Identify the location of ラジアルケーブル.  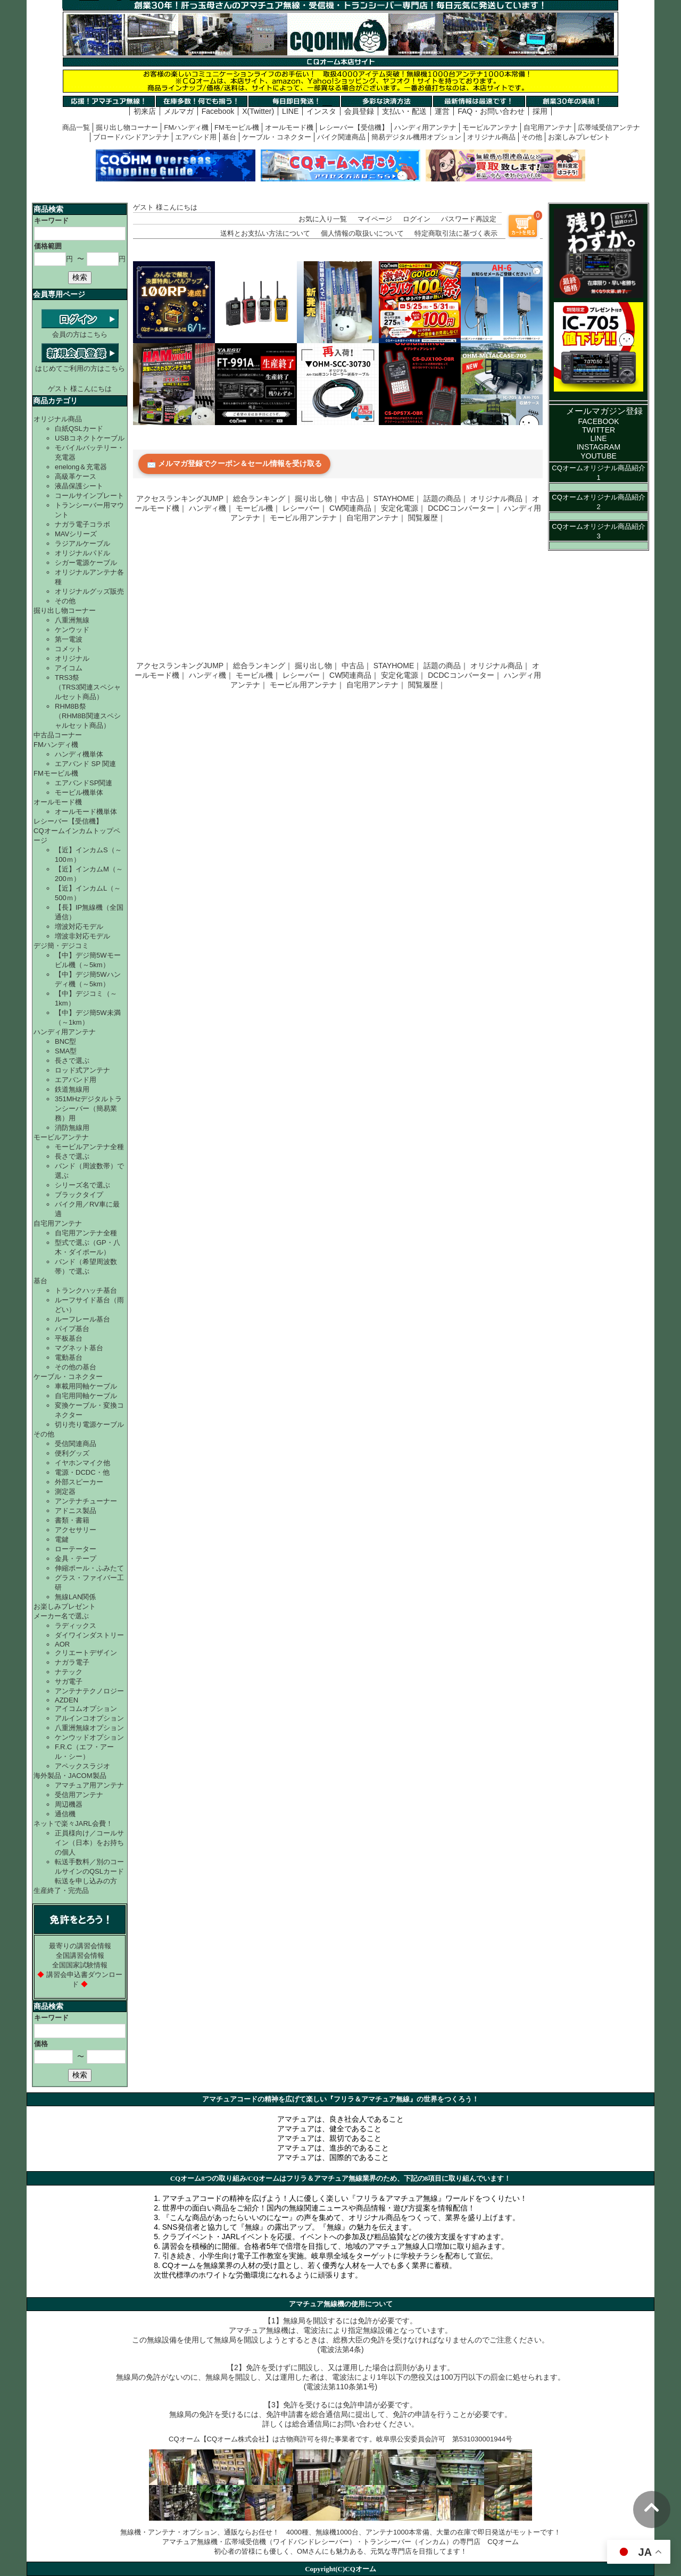
(82, 543).